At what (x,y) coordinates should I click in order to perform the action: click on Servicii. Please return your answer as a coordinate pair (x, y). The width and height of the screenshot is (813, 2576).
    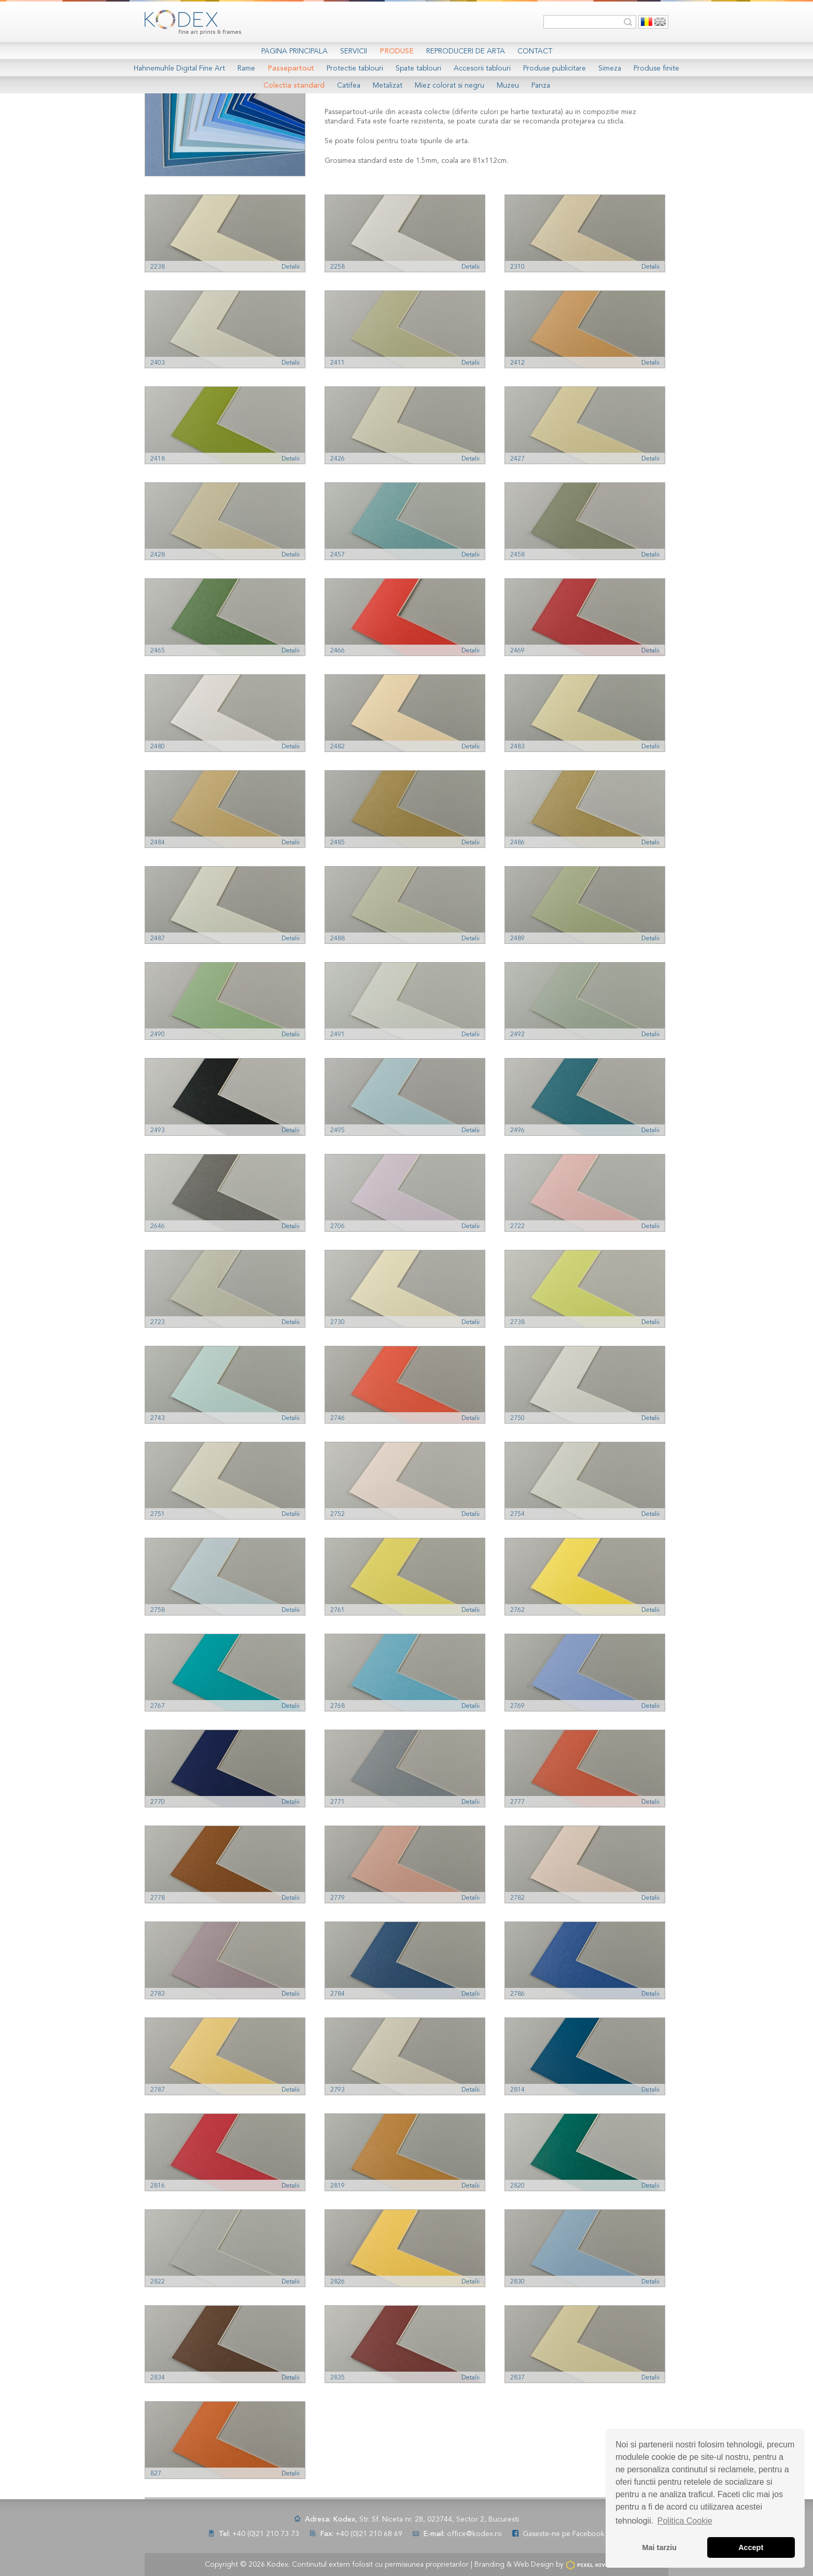
    Looking at the image, I should click on (353, 51).